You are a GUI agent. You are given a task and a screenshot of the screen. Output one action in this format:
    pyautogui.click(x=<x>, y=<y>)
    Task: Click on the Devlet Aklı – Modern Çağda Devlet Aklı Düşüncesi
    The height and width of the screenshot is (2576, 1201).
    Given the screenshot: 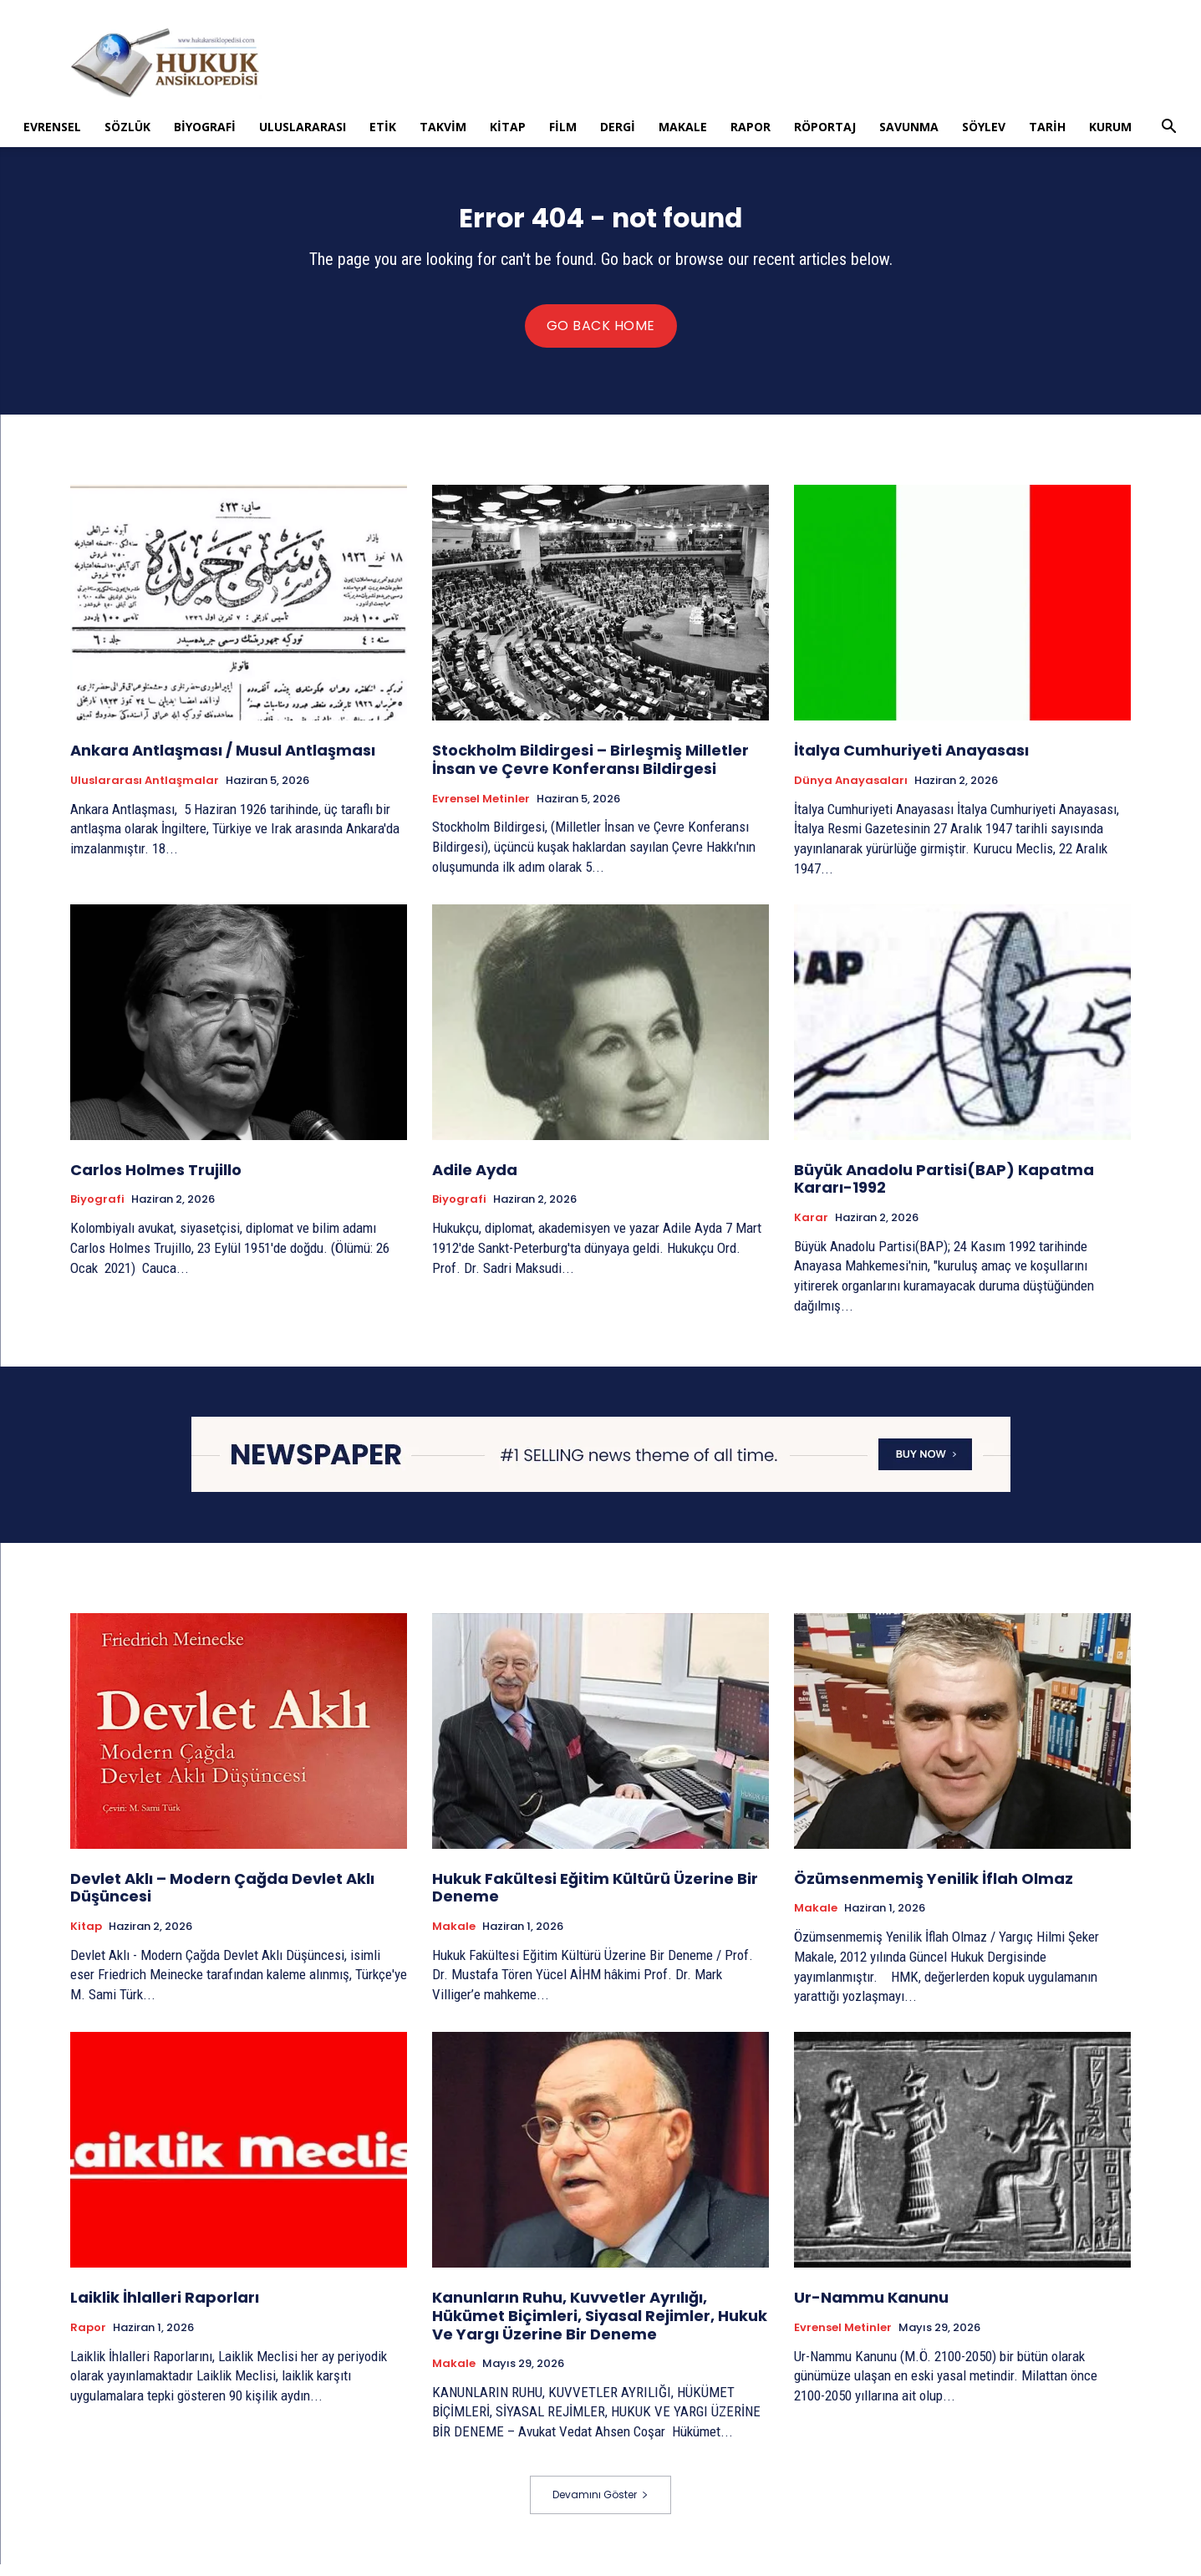 What is the action you would take?
    pyautogui.click(x=222, y=1899)
    